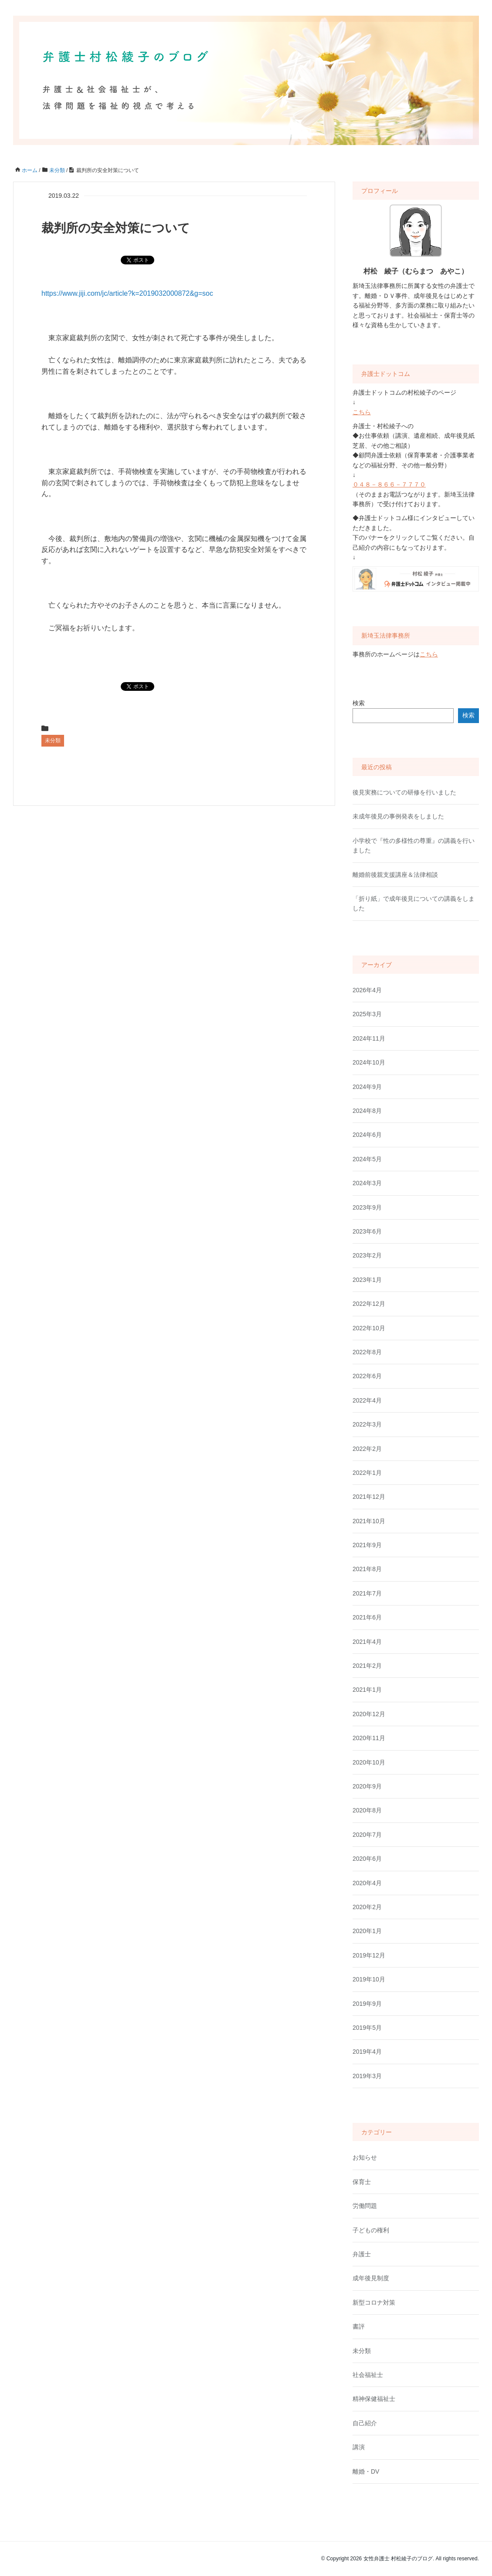 This screenshot has width=492, height=2576. Describe the element at coordinates (369, 1955) in the screenshot. I see `2019年12月` at that location.